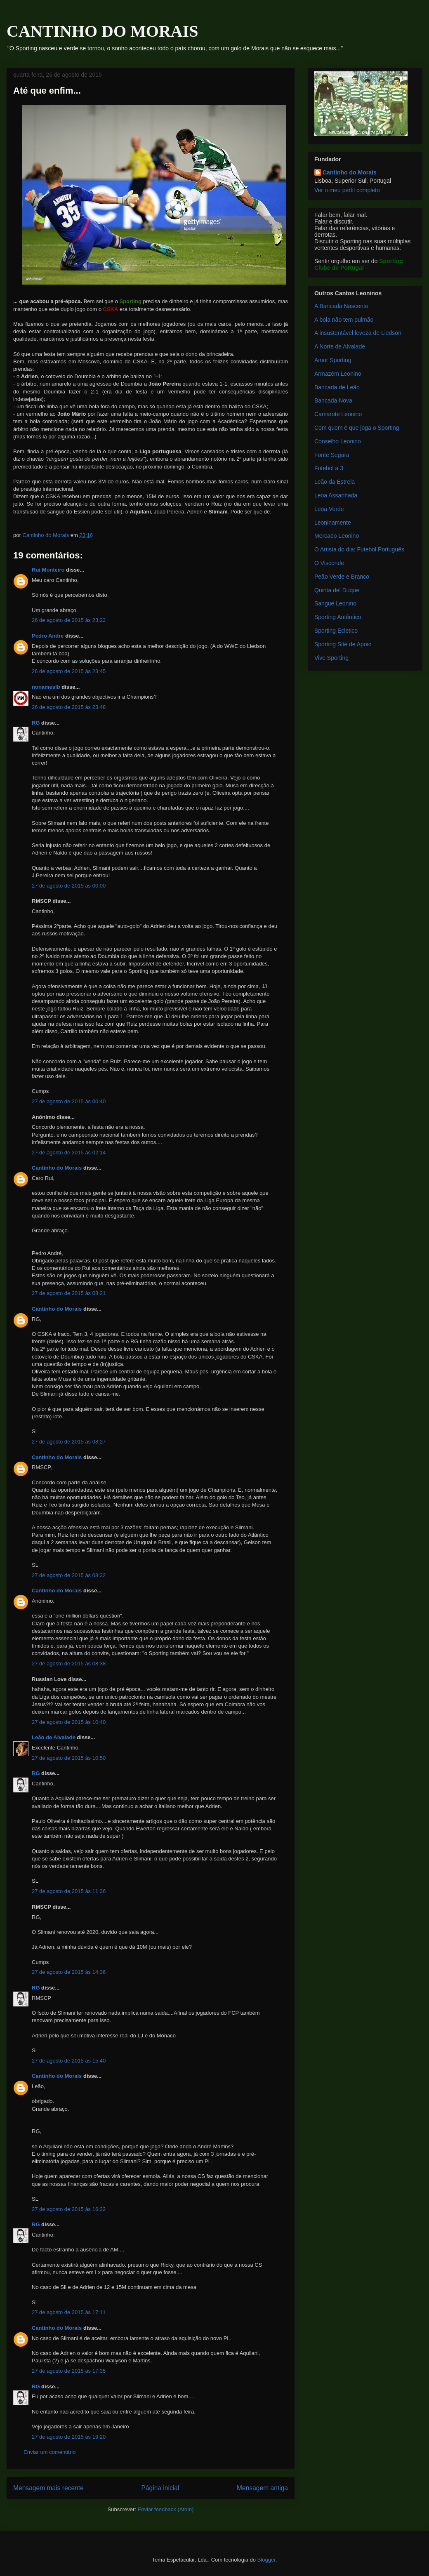 This screenshot has height=2576, width=429. I want to click on 27 de agosto de 2015 às 19:20, so click(69, 2437).